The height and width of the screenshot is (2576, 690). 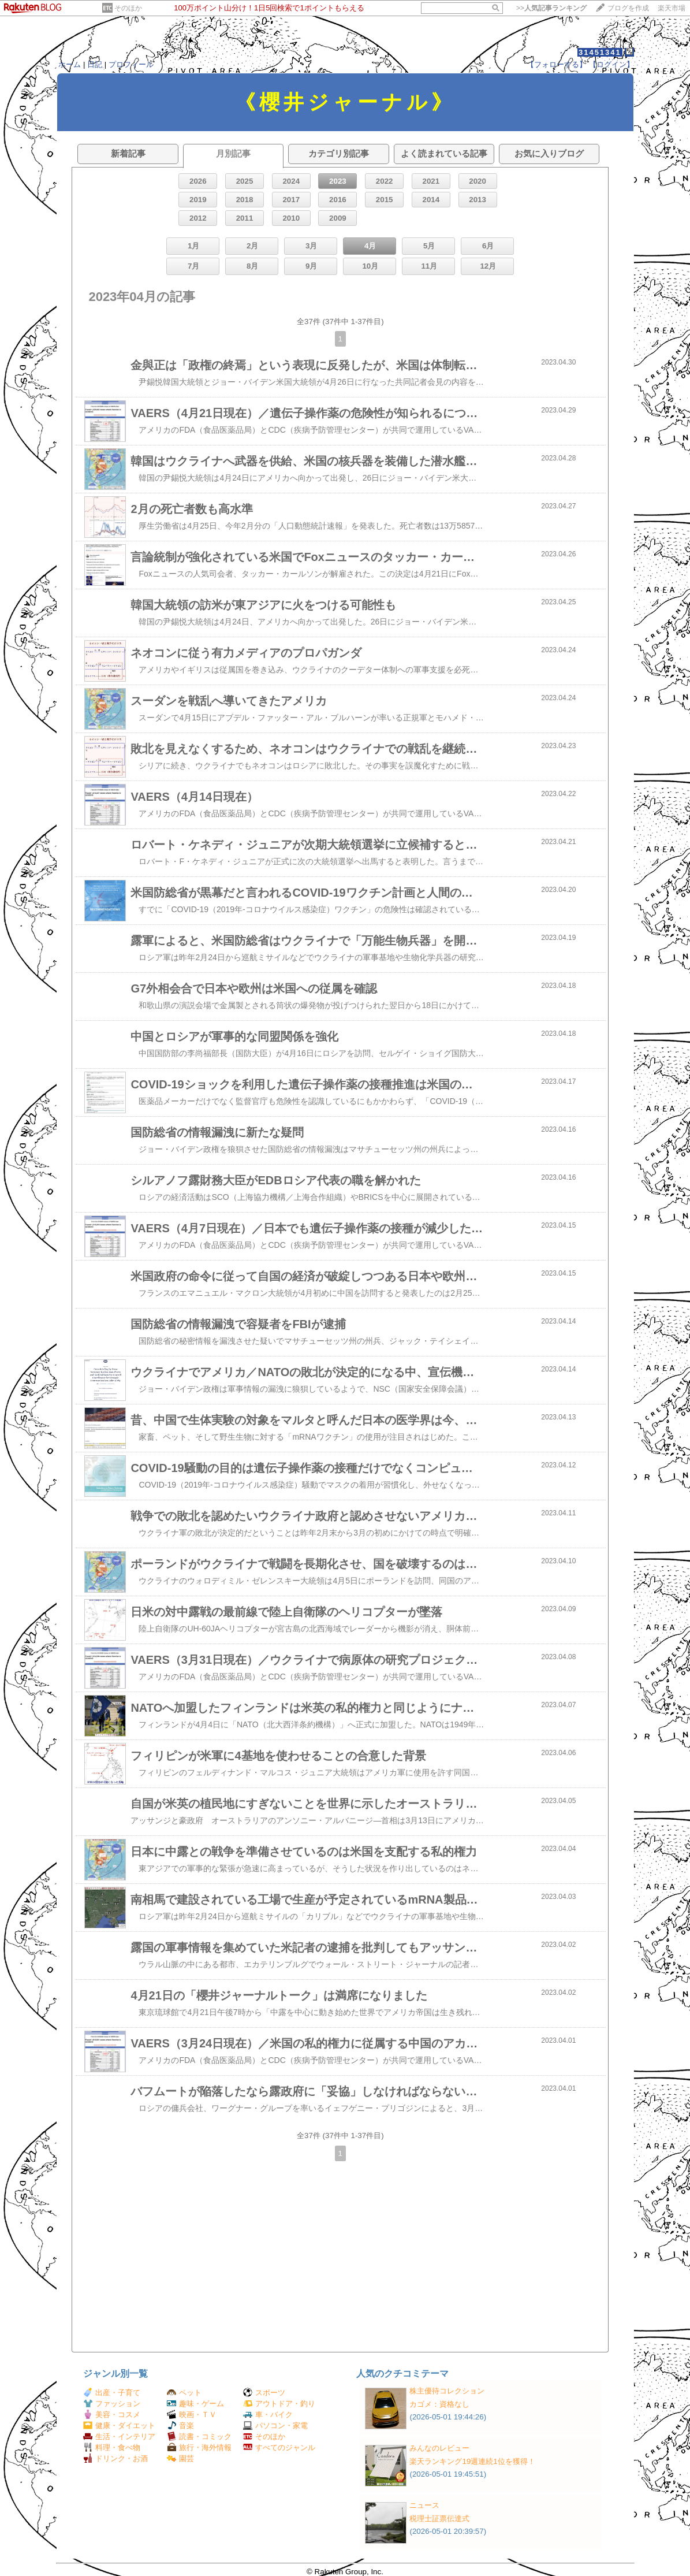 What do you see at coordinates (446, 2391) in the screenshot?
I see `株主優待コレクション` at bounding box center [446, 2391].